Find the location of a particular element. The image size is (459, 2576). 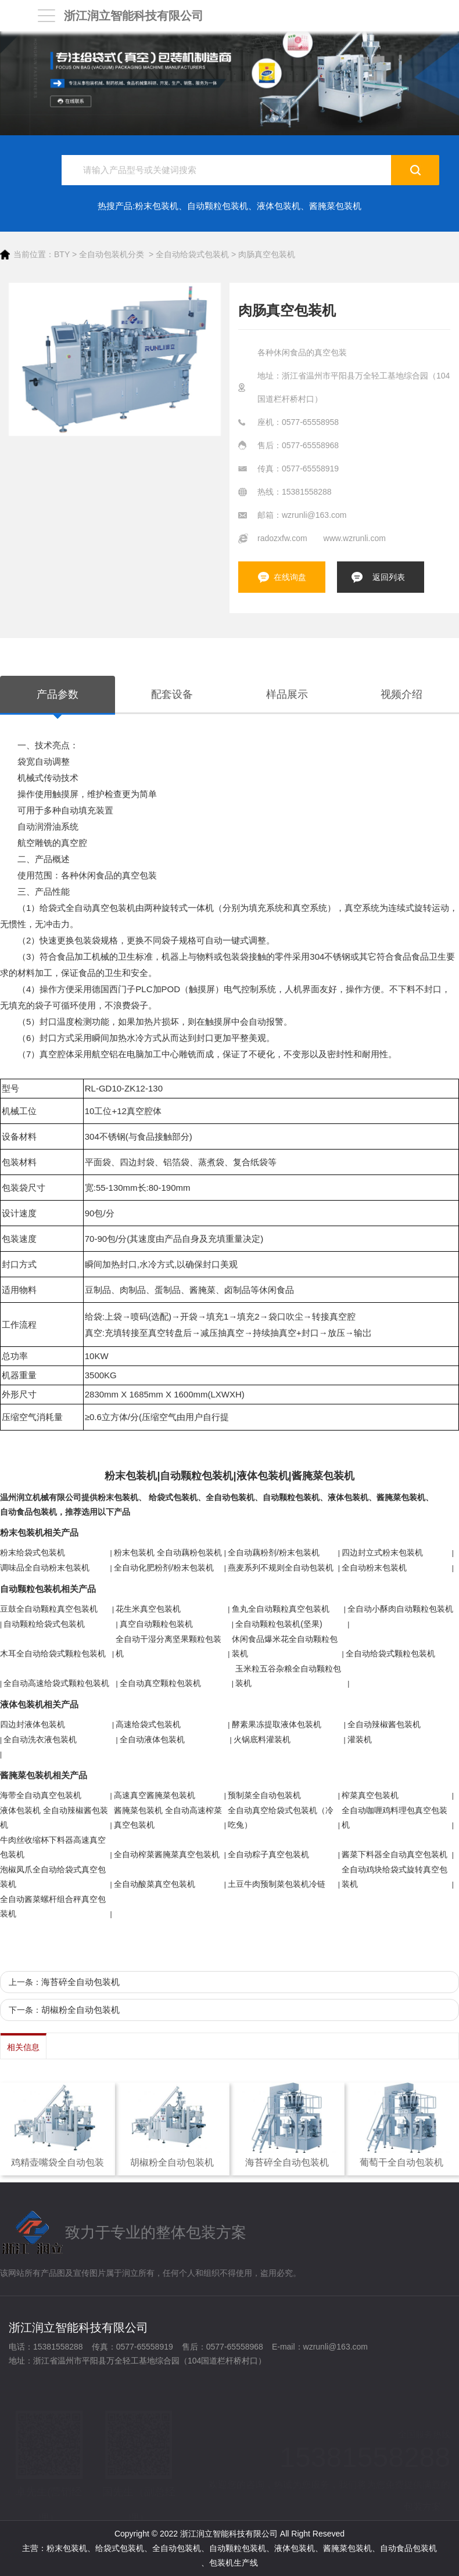

视频介绍 [tab] is located at coordinates (401, 694).